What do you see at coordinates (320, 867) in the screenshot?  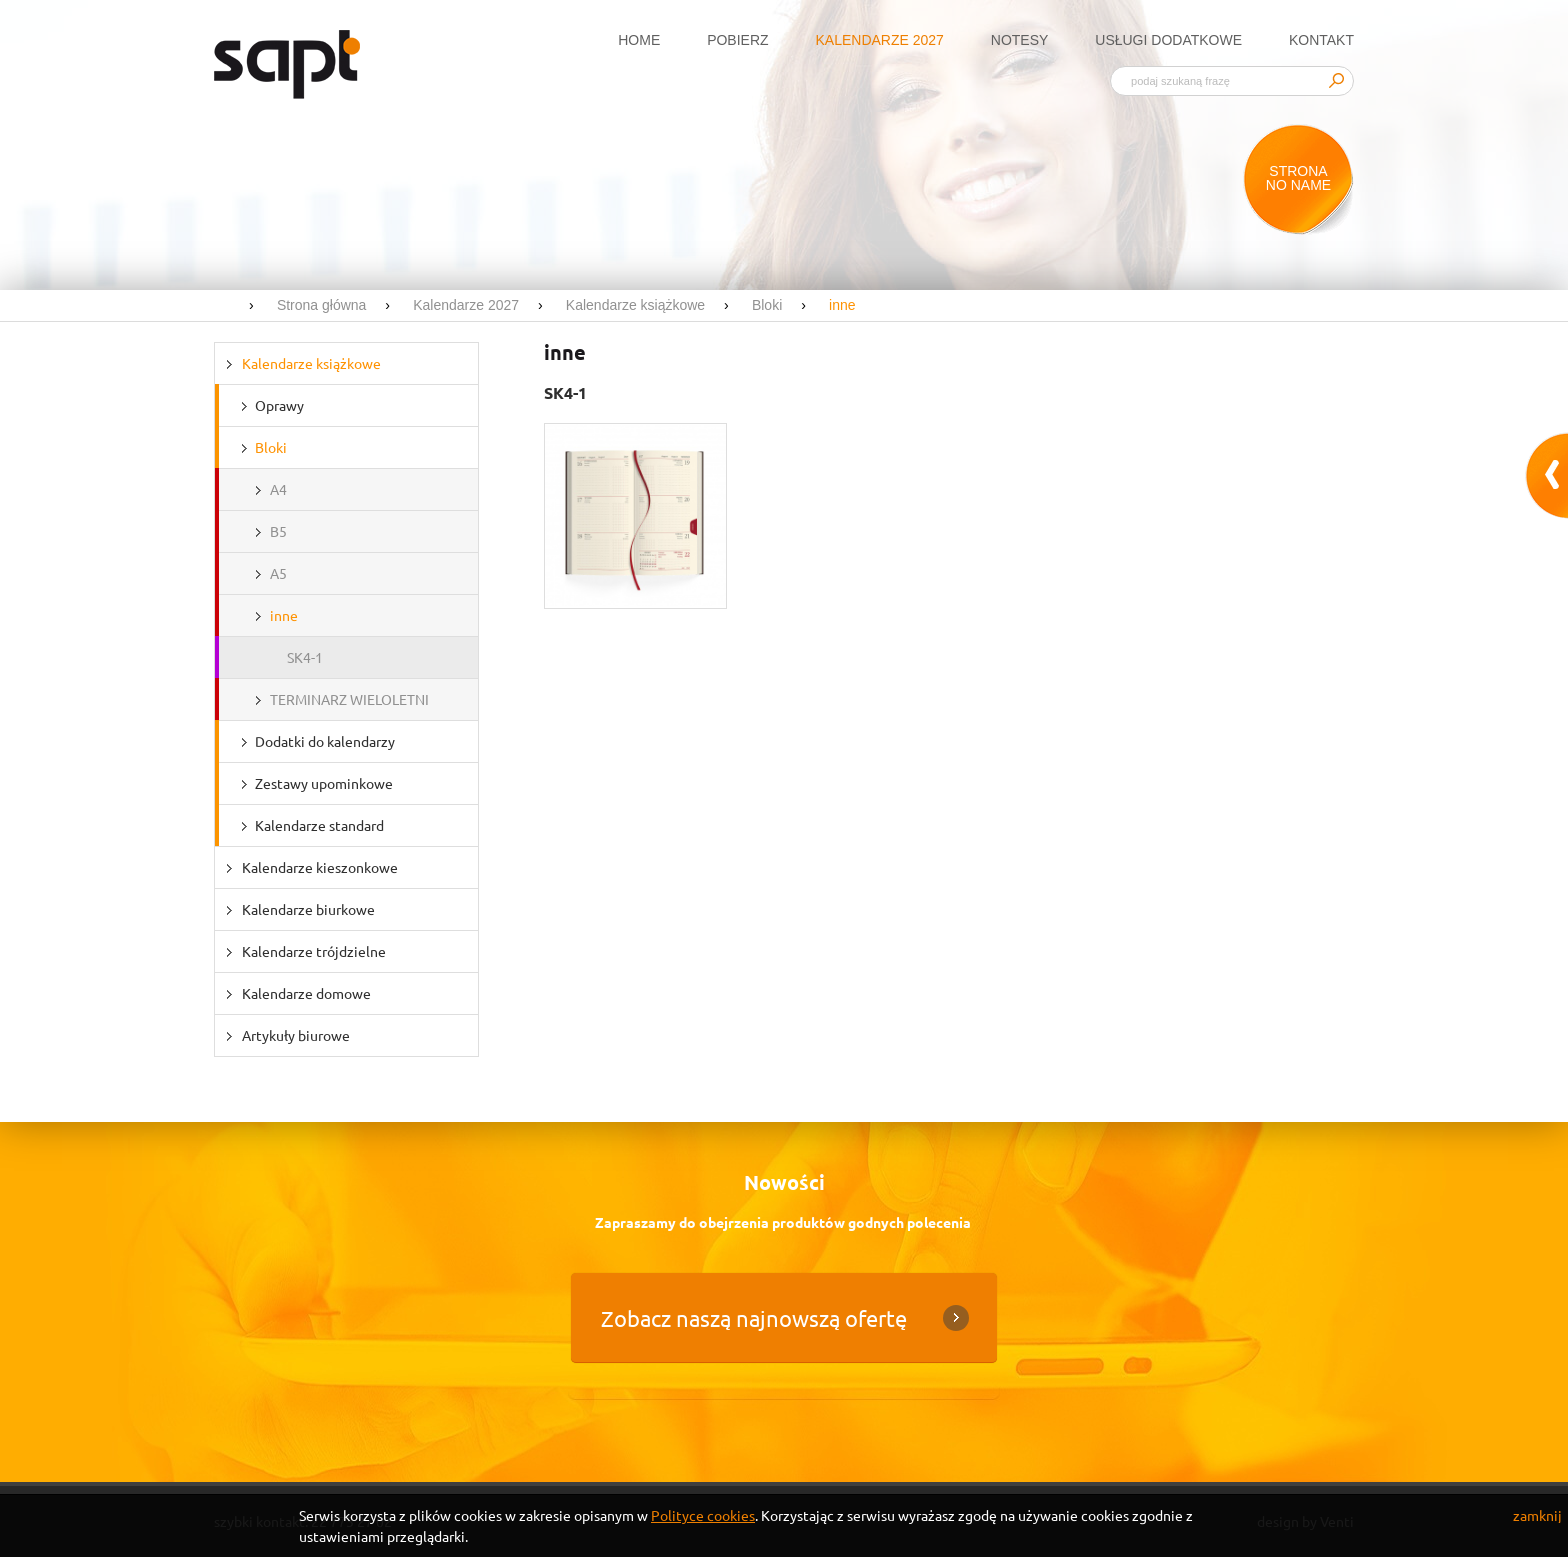 I see `Kalendarze kieszonkowe` at bounding box center [320, 867].